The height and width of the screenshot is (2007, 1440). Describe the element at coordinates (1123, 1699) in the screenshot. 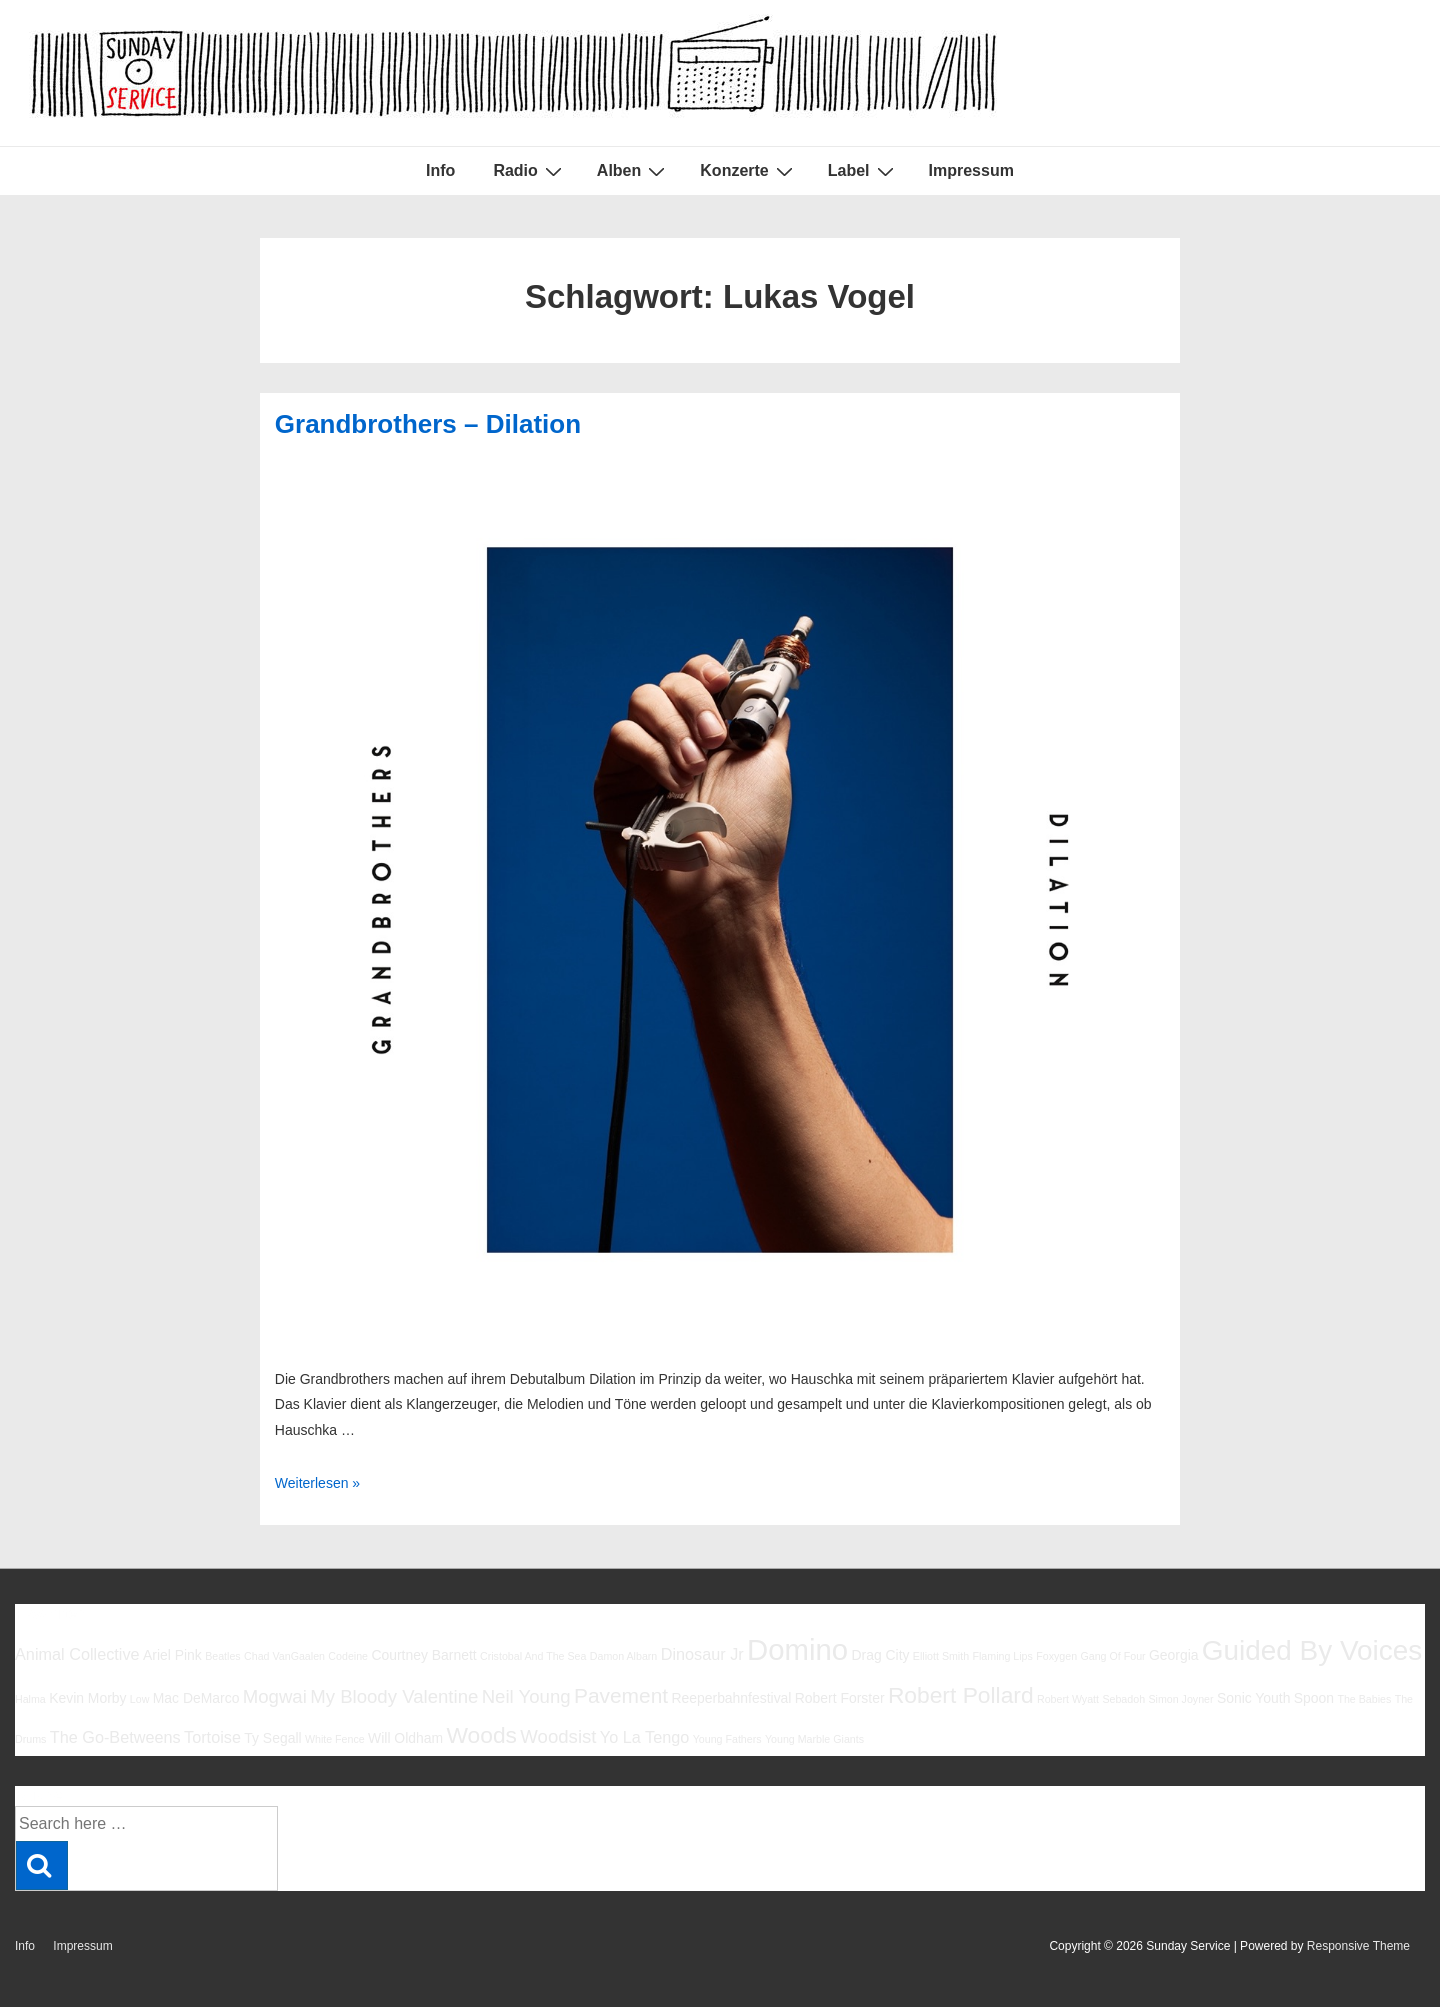

I see `Sebadoh [Sebadoh (5 Einträge)]` at that location.